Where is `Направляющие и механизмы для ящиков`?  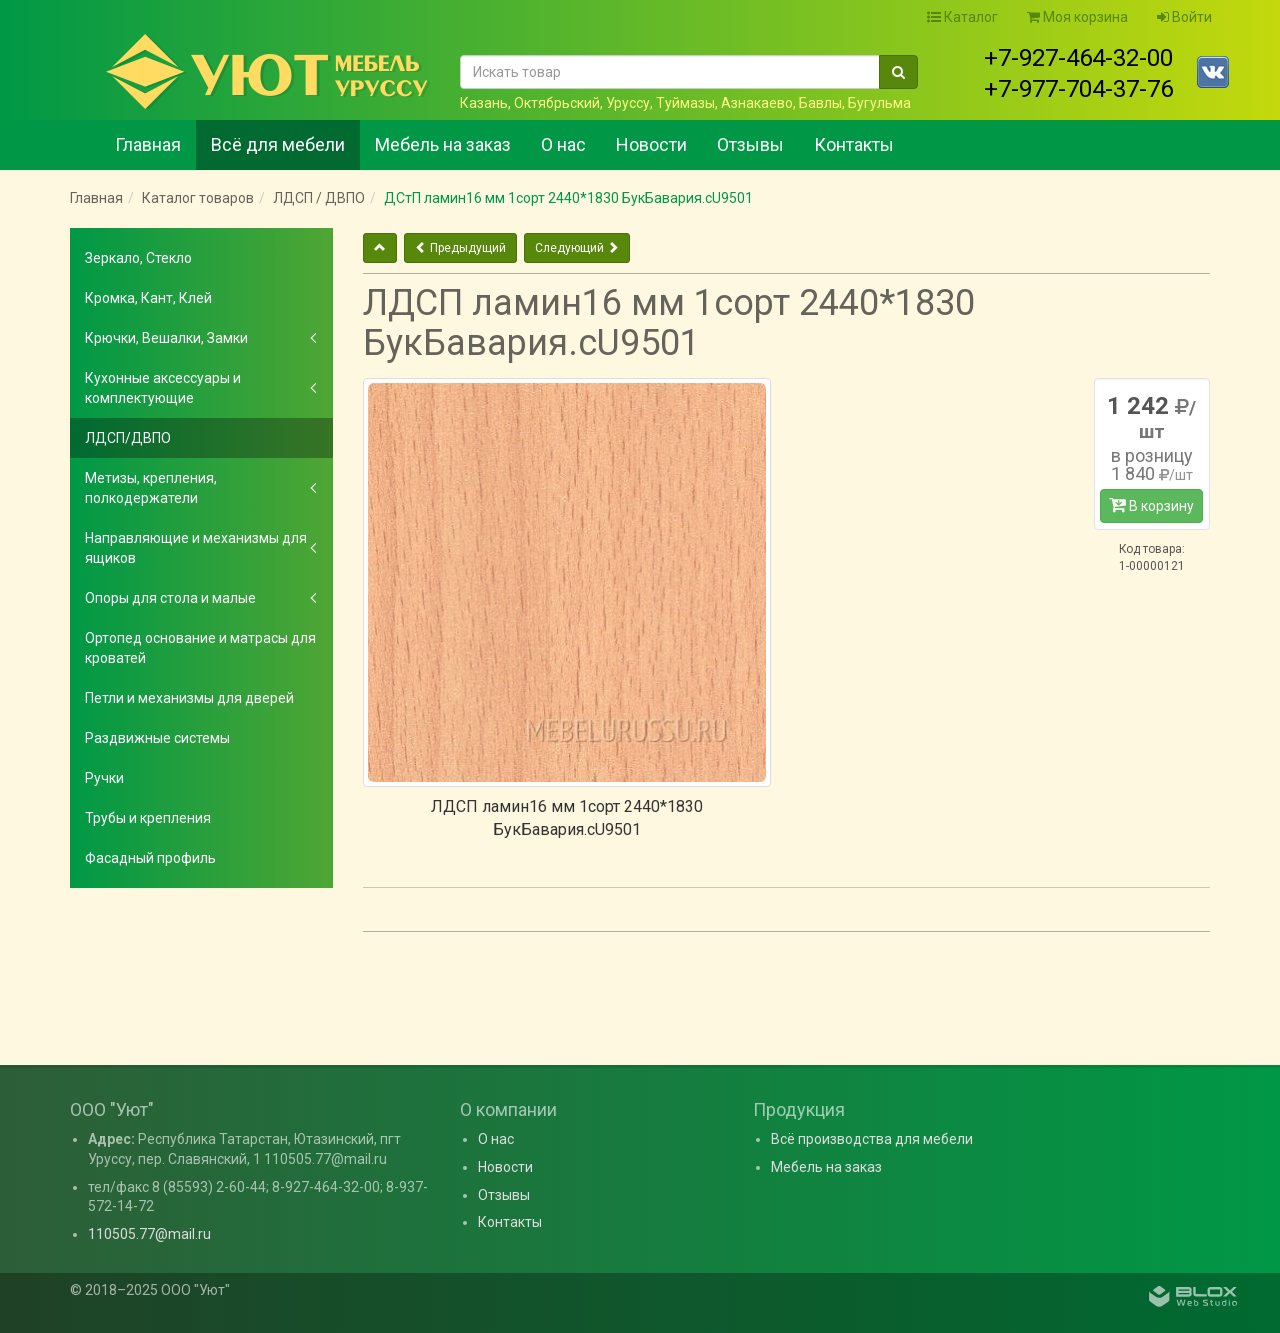
Направляющие и механизмы для ящиков is located at coordinates (196, 548).